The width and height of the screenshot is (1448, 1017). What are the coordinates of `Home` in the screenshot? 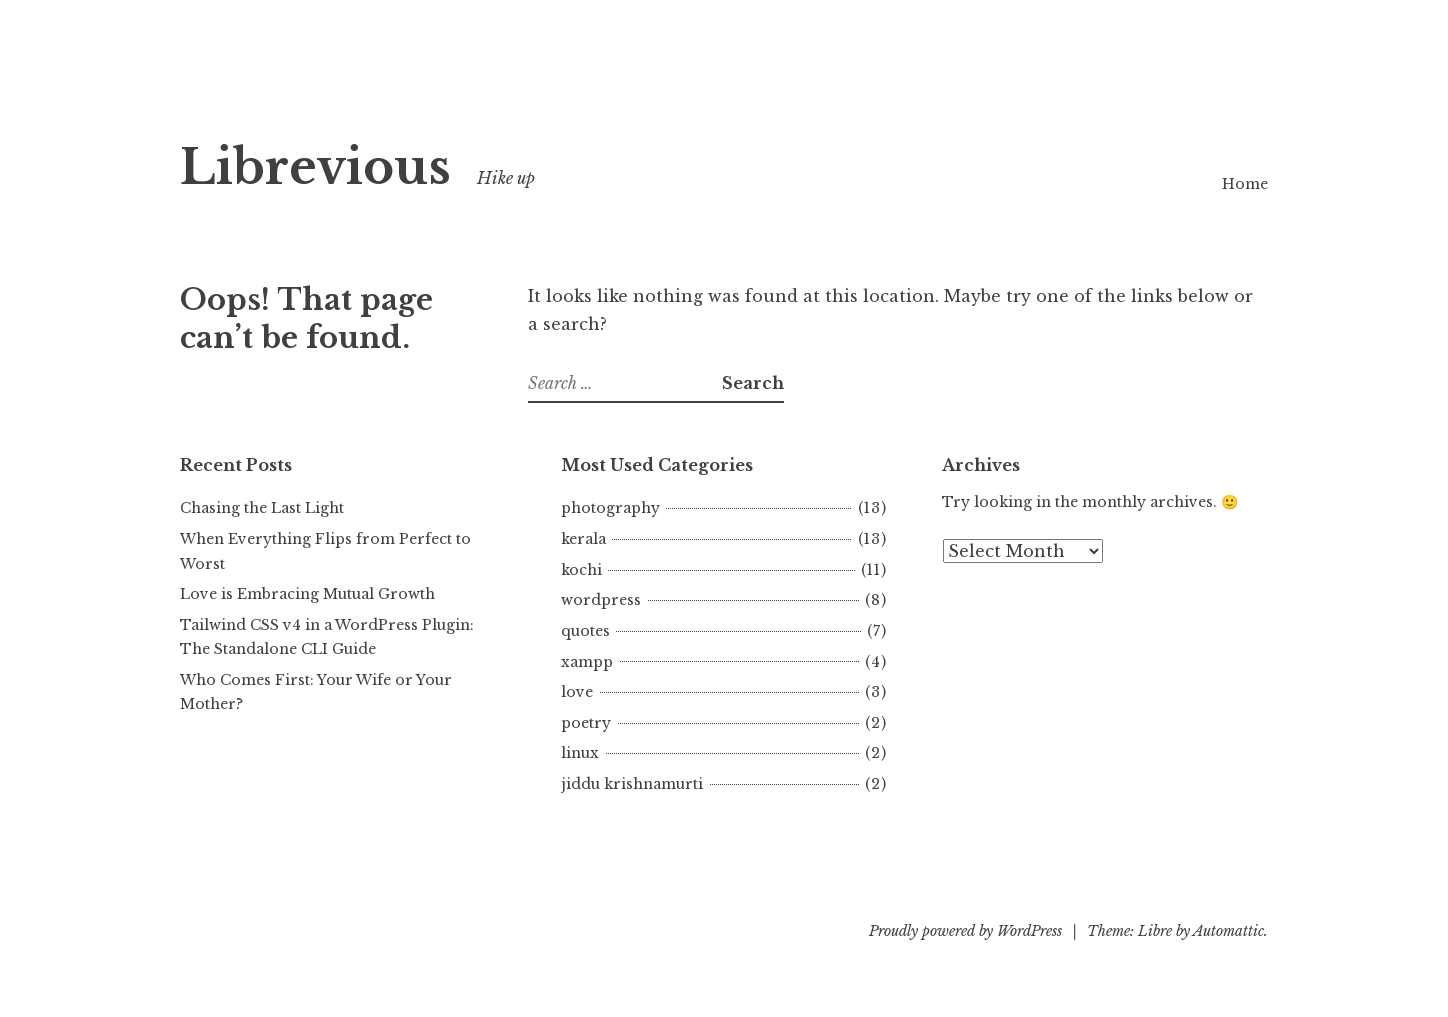 It's located at (1245, 184).